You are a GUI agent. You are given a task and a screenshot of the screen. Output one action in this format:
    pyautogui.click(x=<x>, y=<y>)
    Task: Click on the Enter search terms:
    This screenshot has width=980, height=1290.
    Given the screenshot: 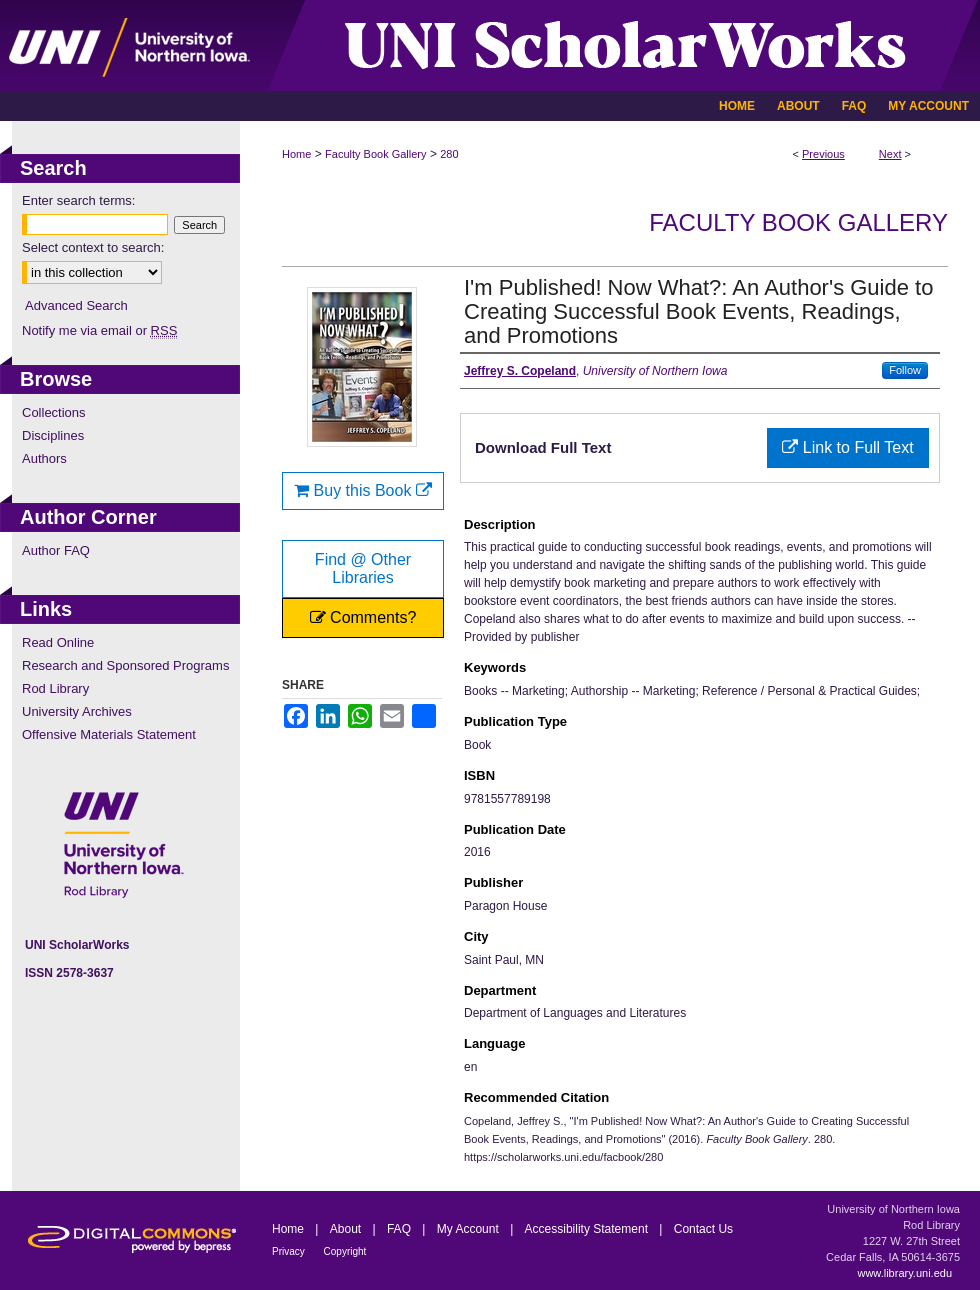 What is the action you would take?
    pyautogui.click(x=78, y=200)
    